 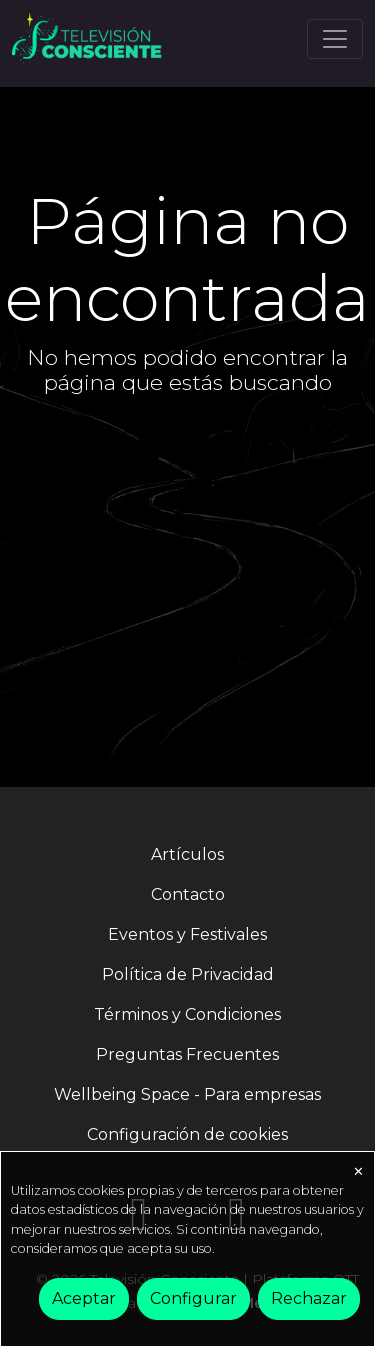 I want to click on [Toggle navigation], so click(x=335, y=39).